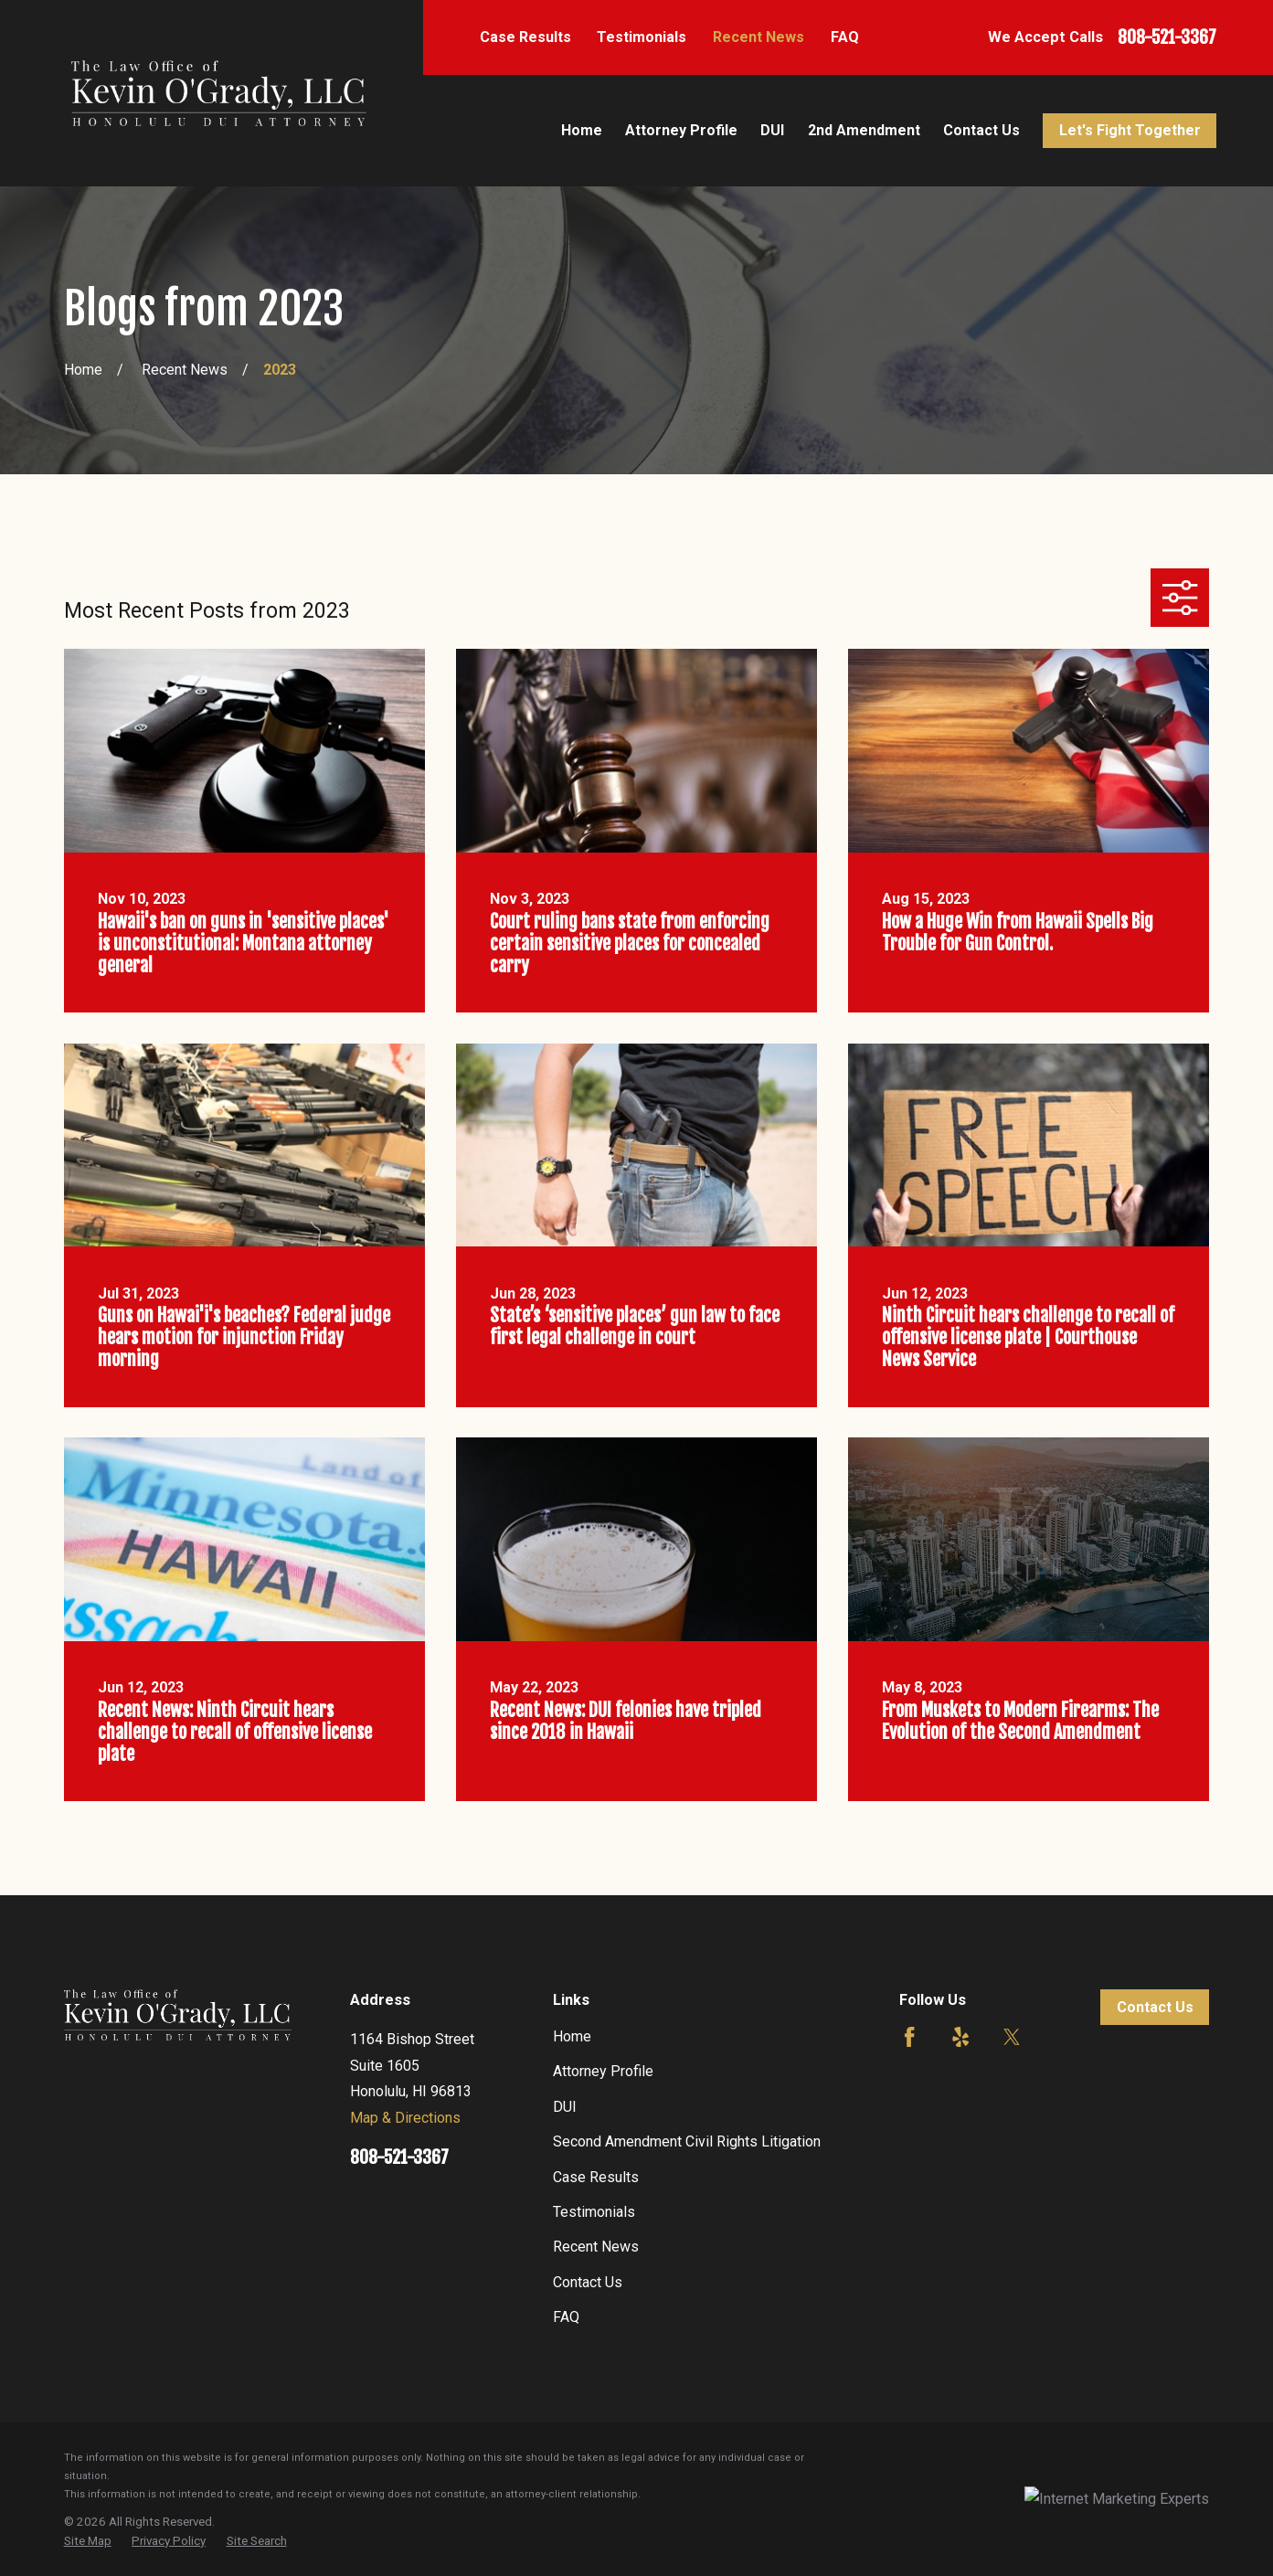 The height and width of the screenshot is (2576, 1273). I want to click on 808-521-3367, so click(1167, 37).